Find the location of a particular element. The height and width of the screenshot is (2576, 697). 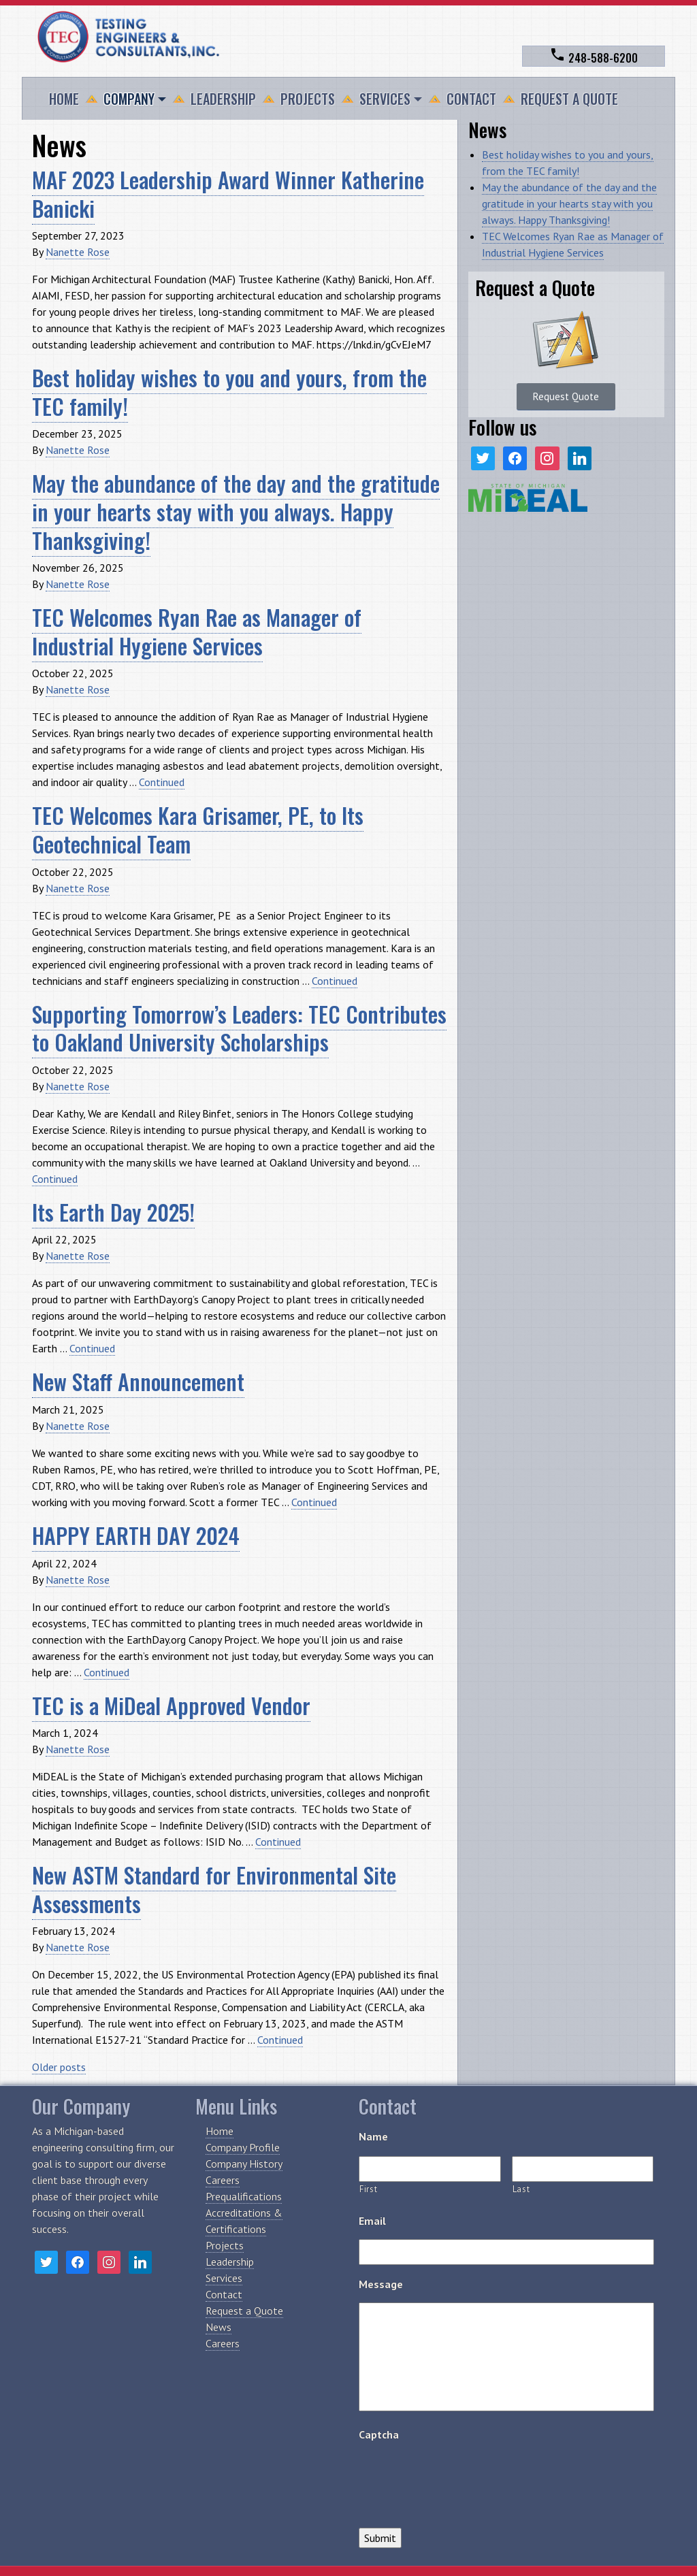

Nanette Rose is located at coordinates (78, 252).